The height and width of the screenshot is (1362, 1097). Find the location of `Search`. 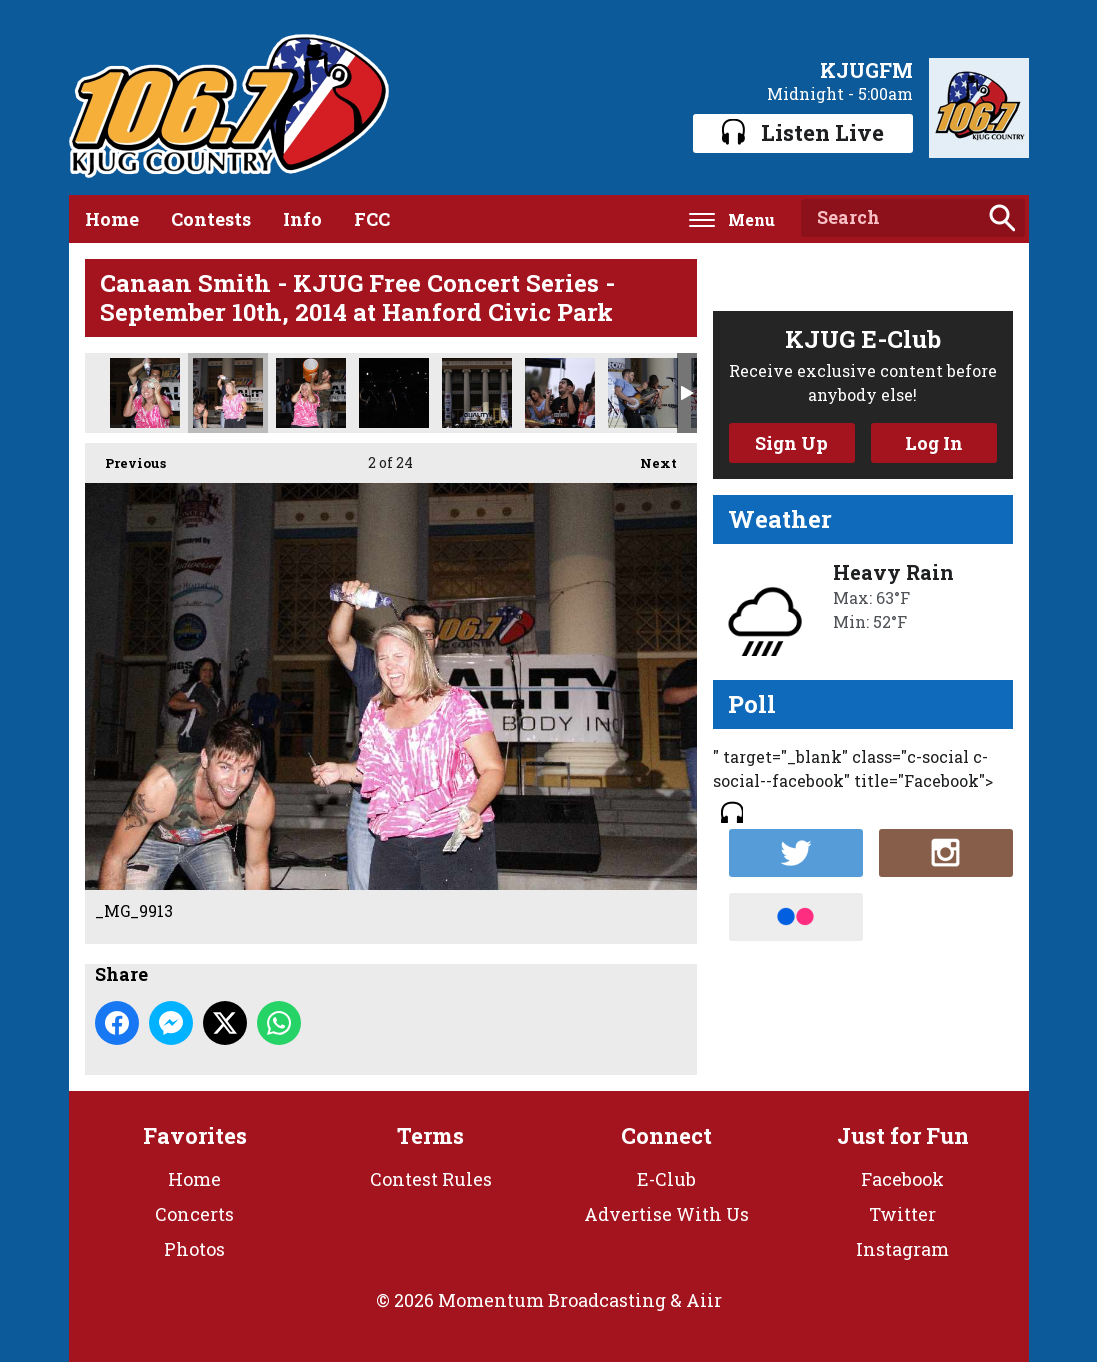

Search is located at coordinates (1002, 218).